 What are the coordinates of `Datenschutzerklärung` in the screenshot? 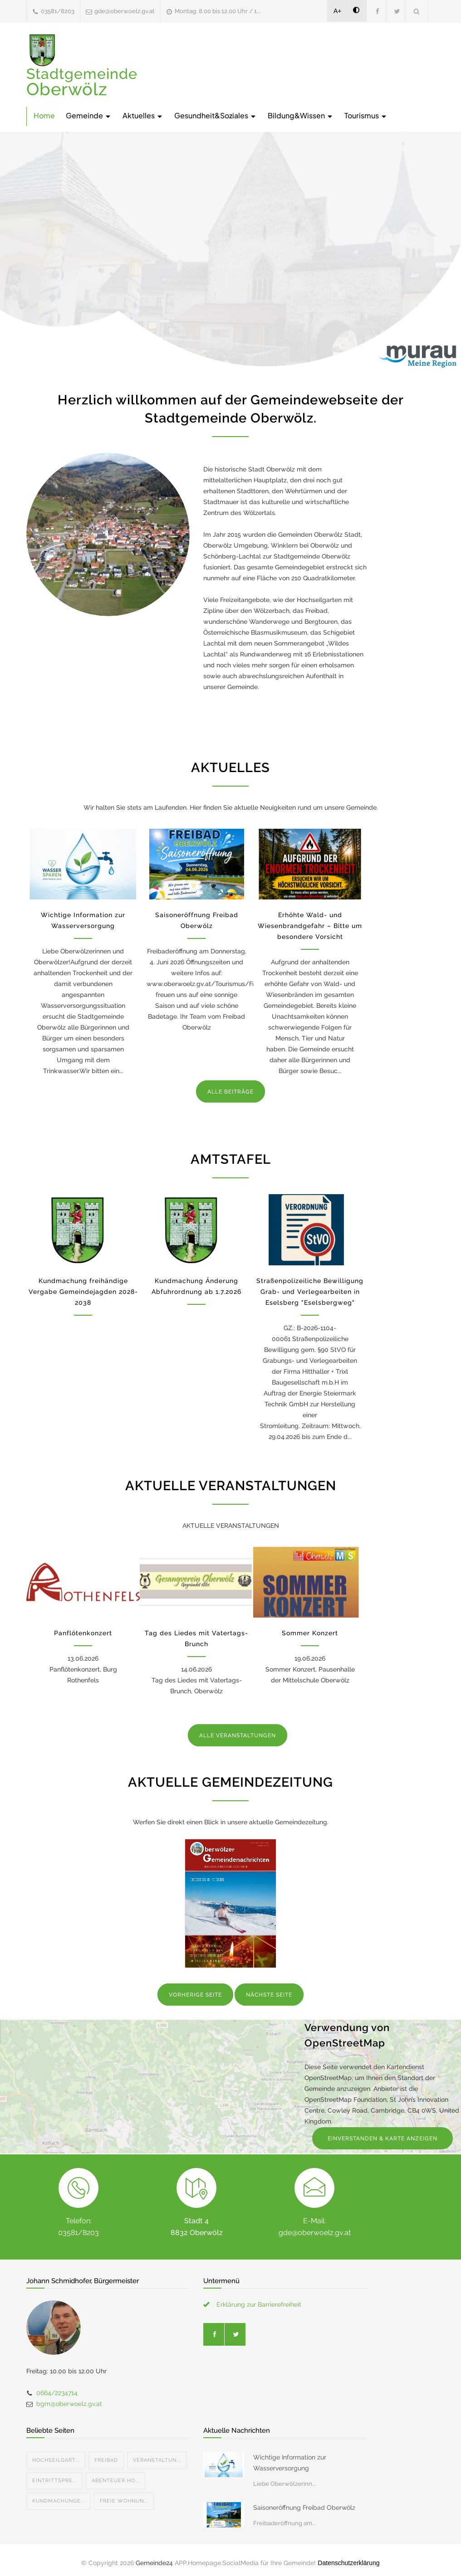 It's located at (348, 2562).